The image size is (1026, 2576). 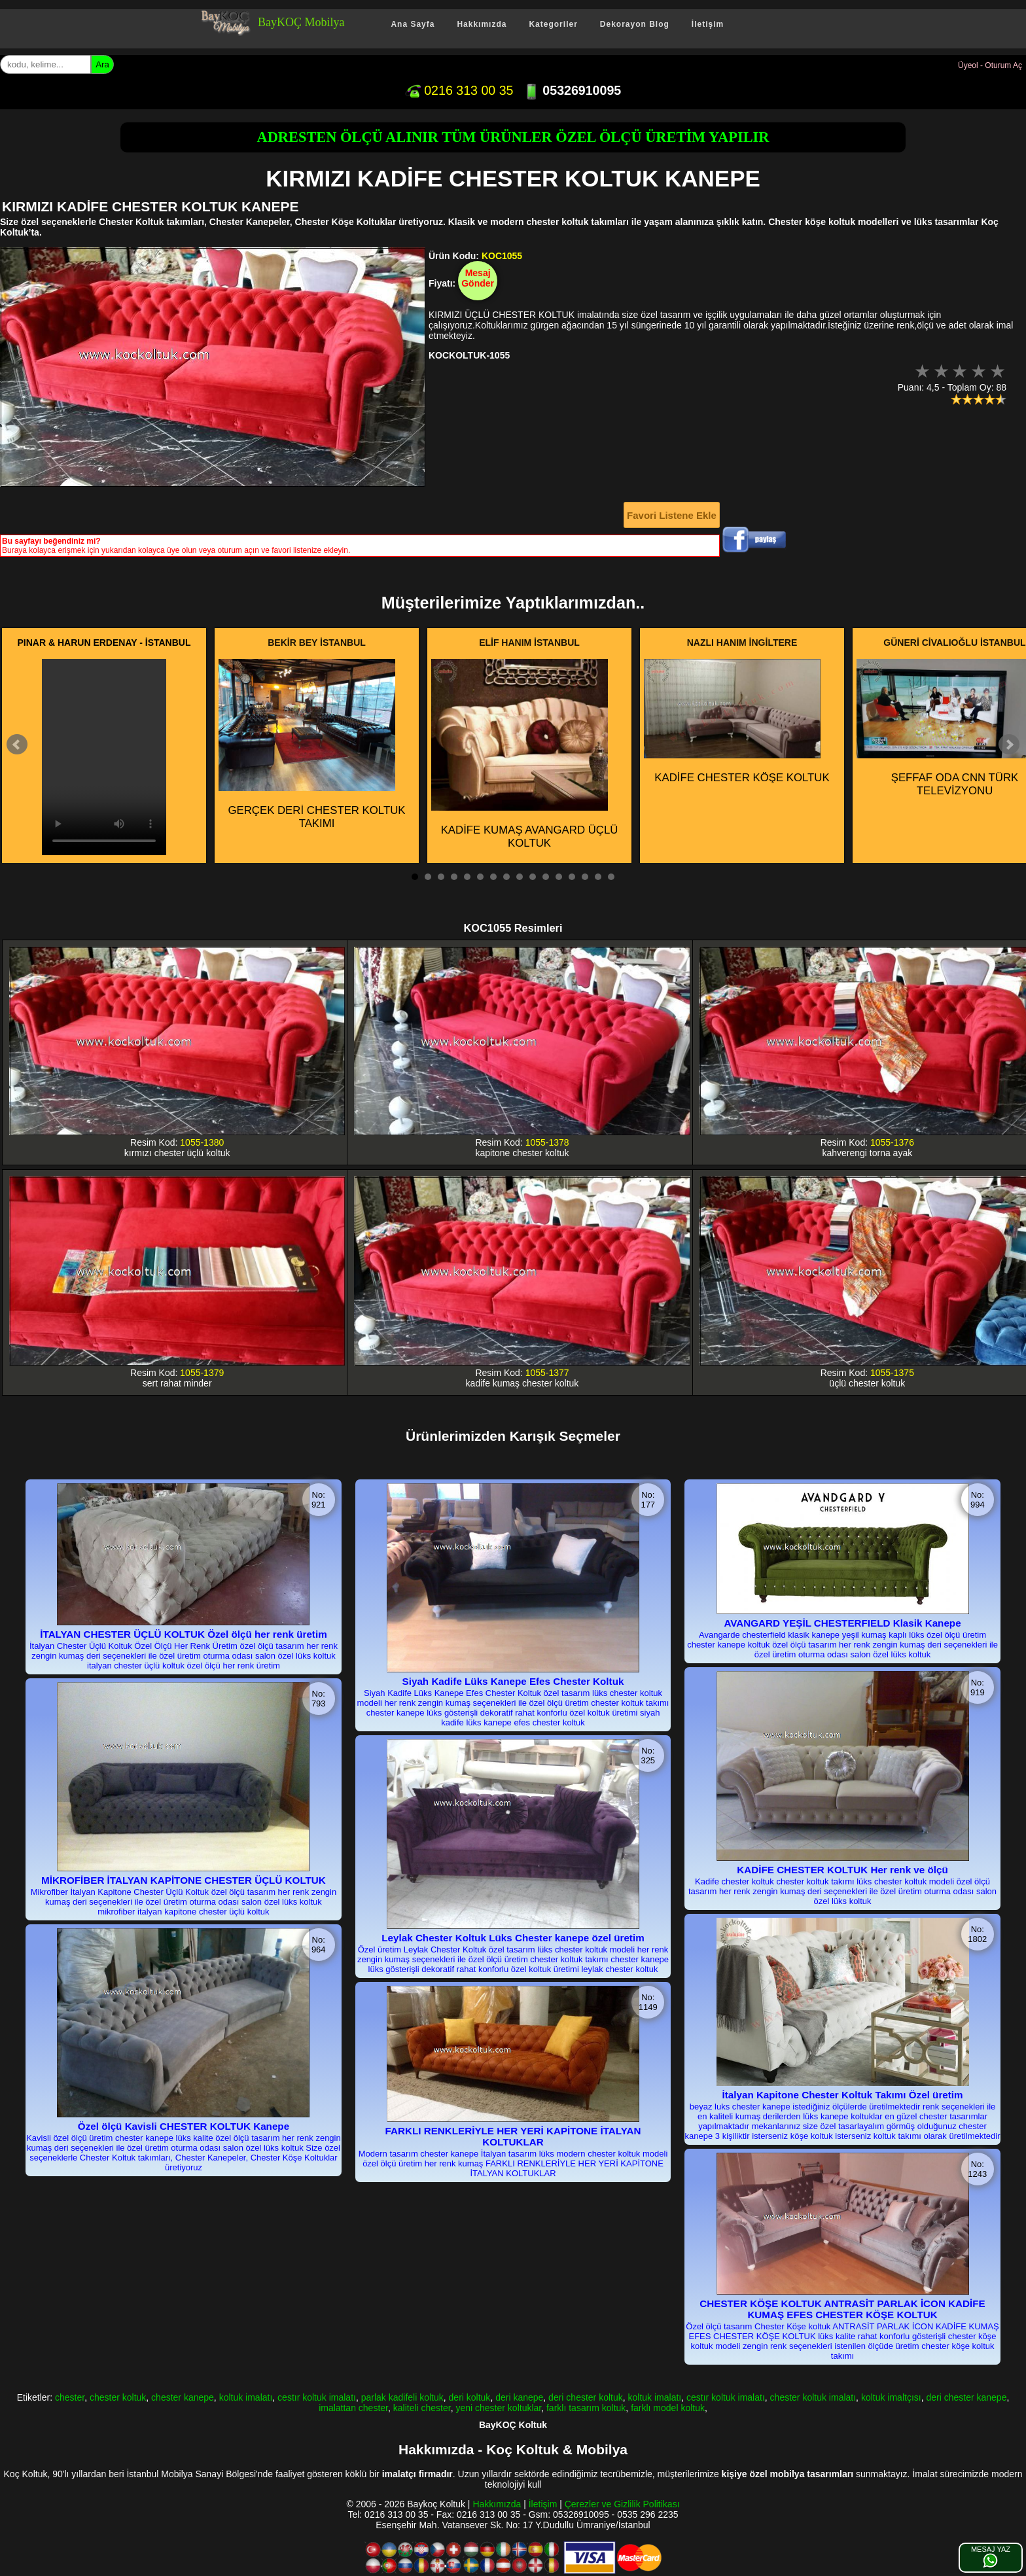 What do you see at coordinates (412, 24) in the screenshot?
I see `Ana Sayfa` at bounding box center [412, 24].